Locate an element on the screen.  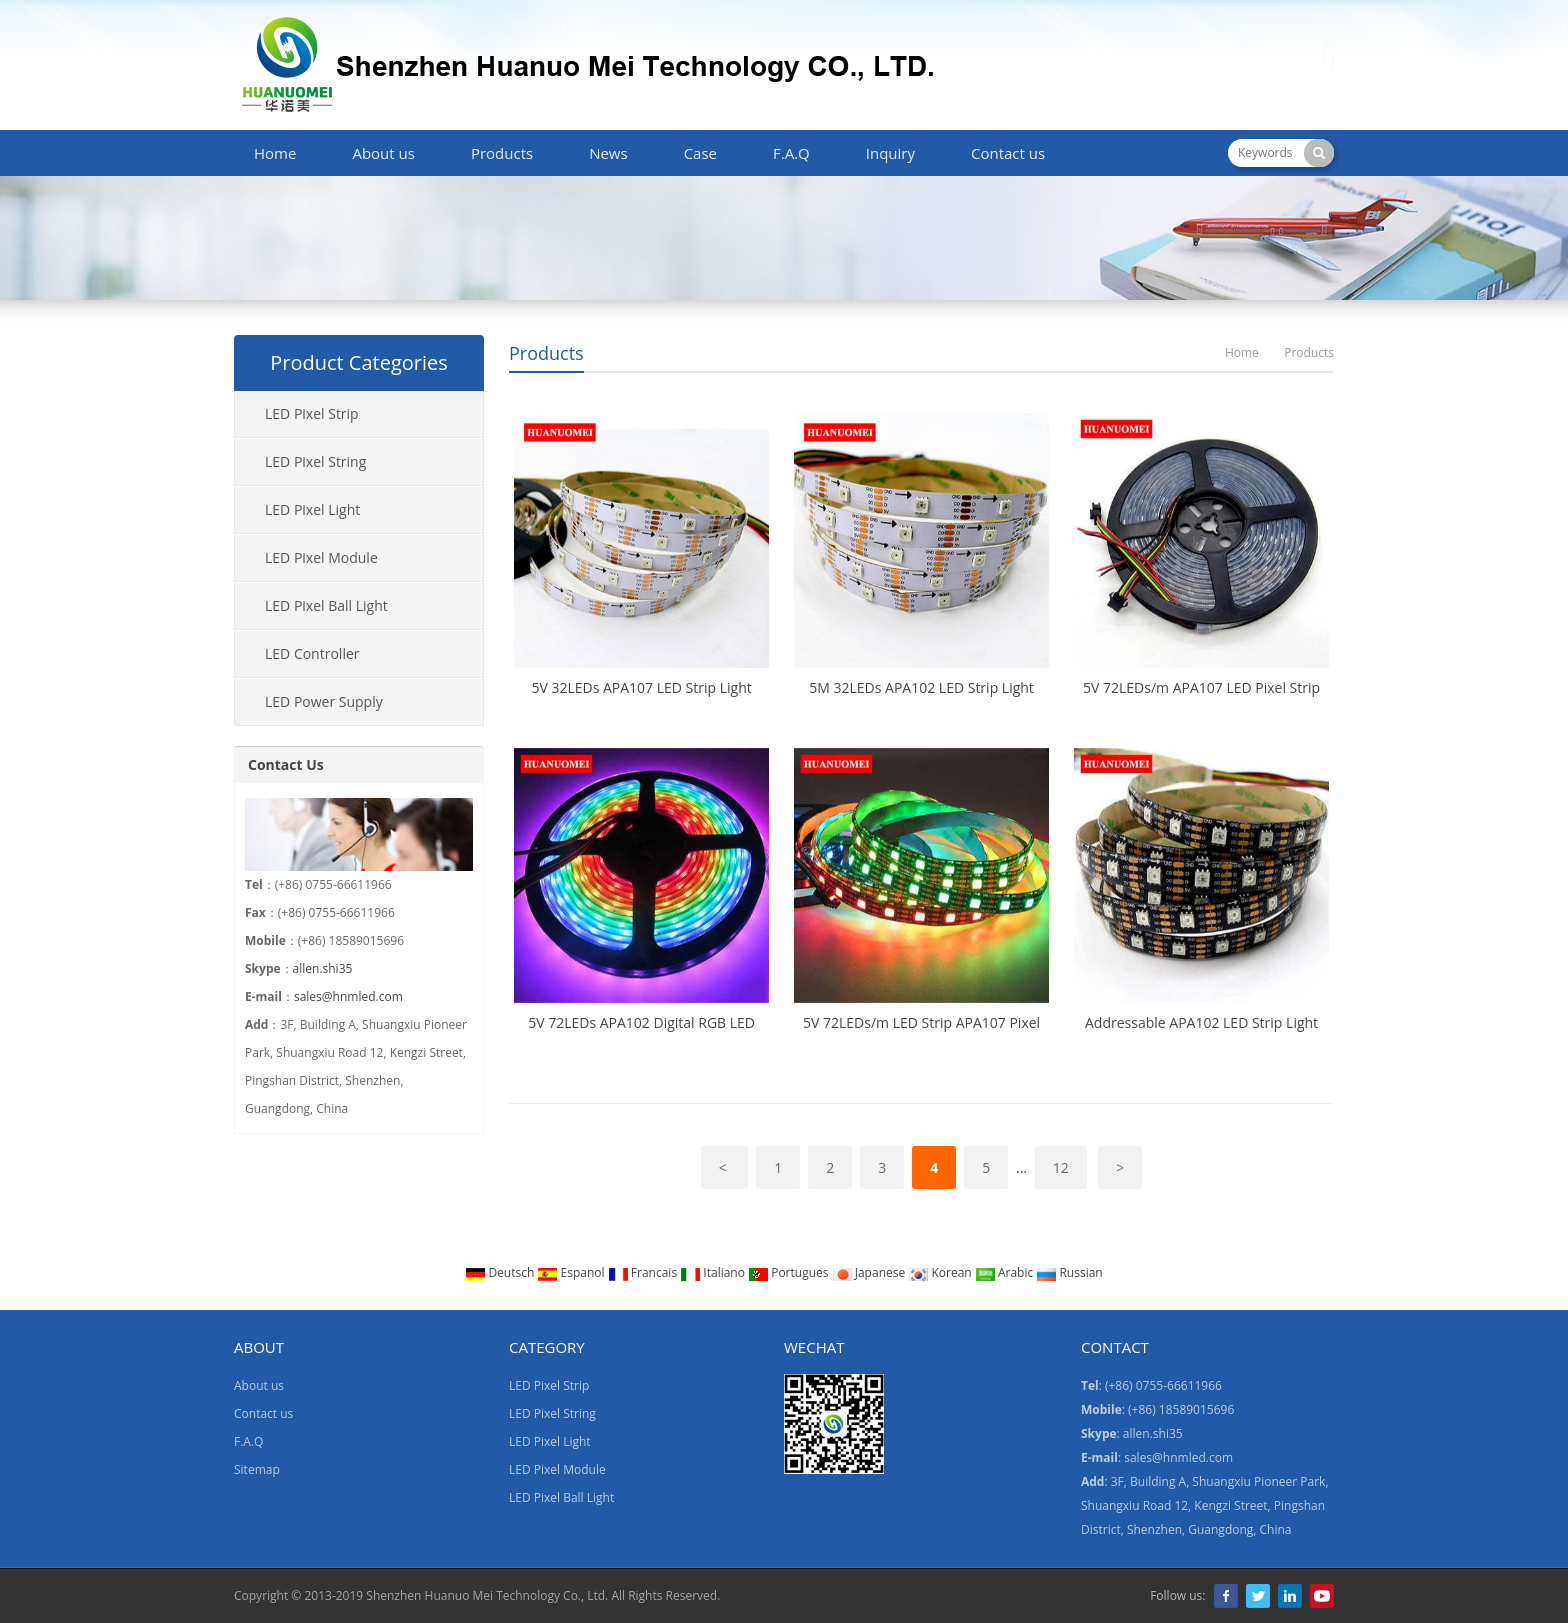
LinkedIn is located at coordinates (1290, 1596).